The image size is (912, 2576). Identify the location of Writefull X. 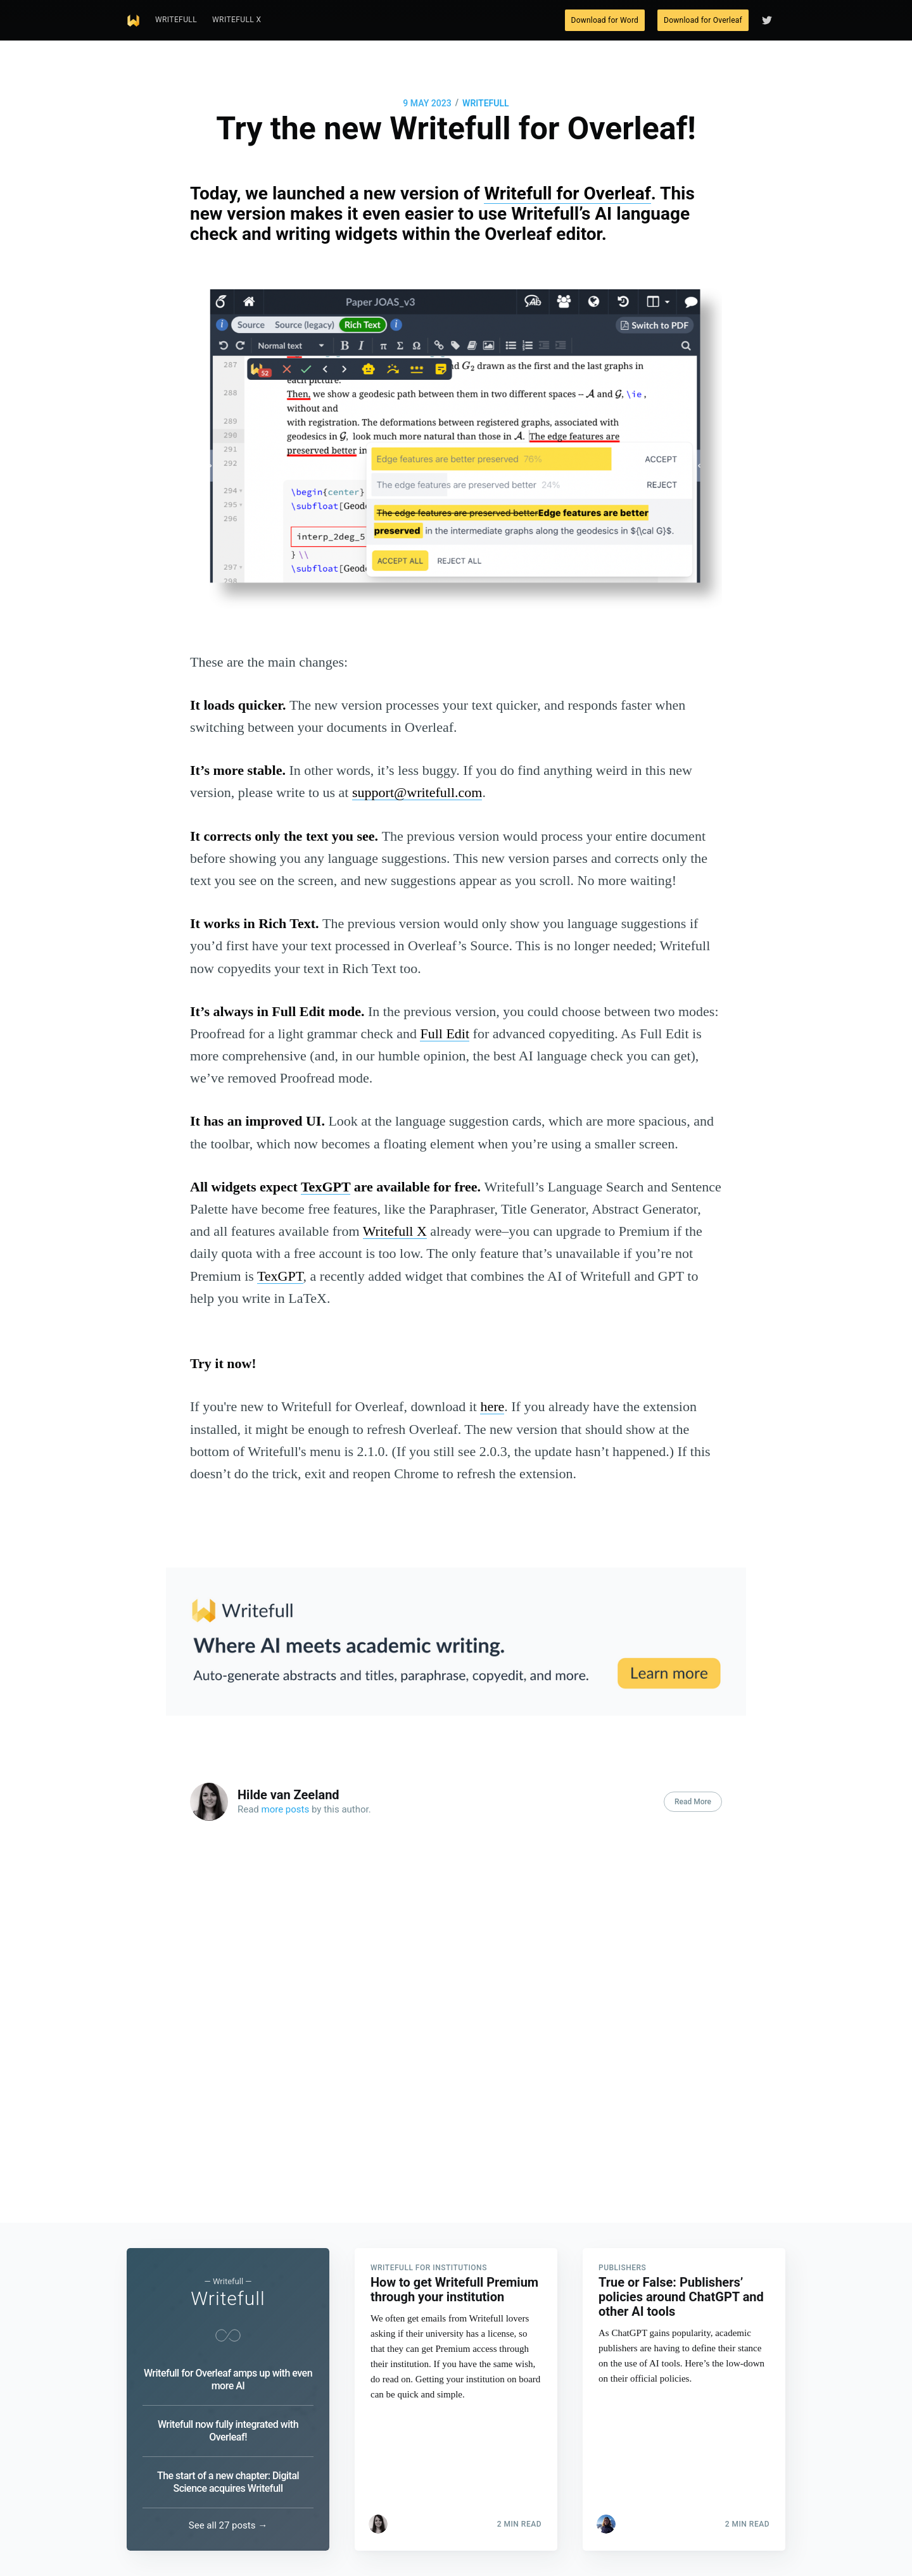
(236, 19).